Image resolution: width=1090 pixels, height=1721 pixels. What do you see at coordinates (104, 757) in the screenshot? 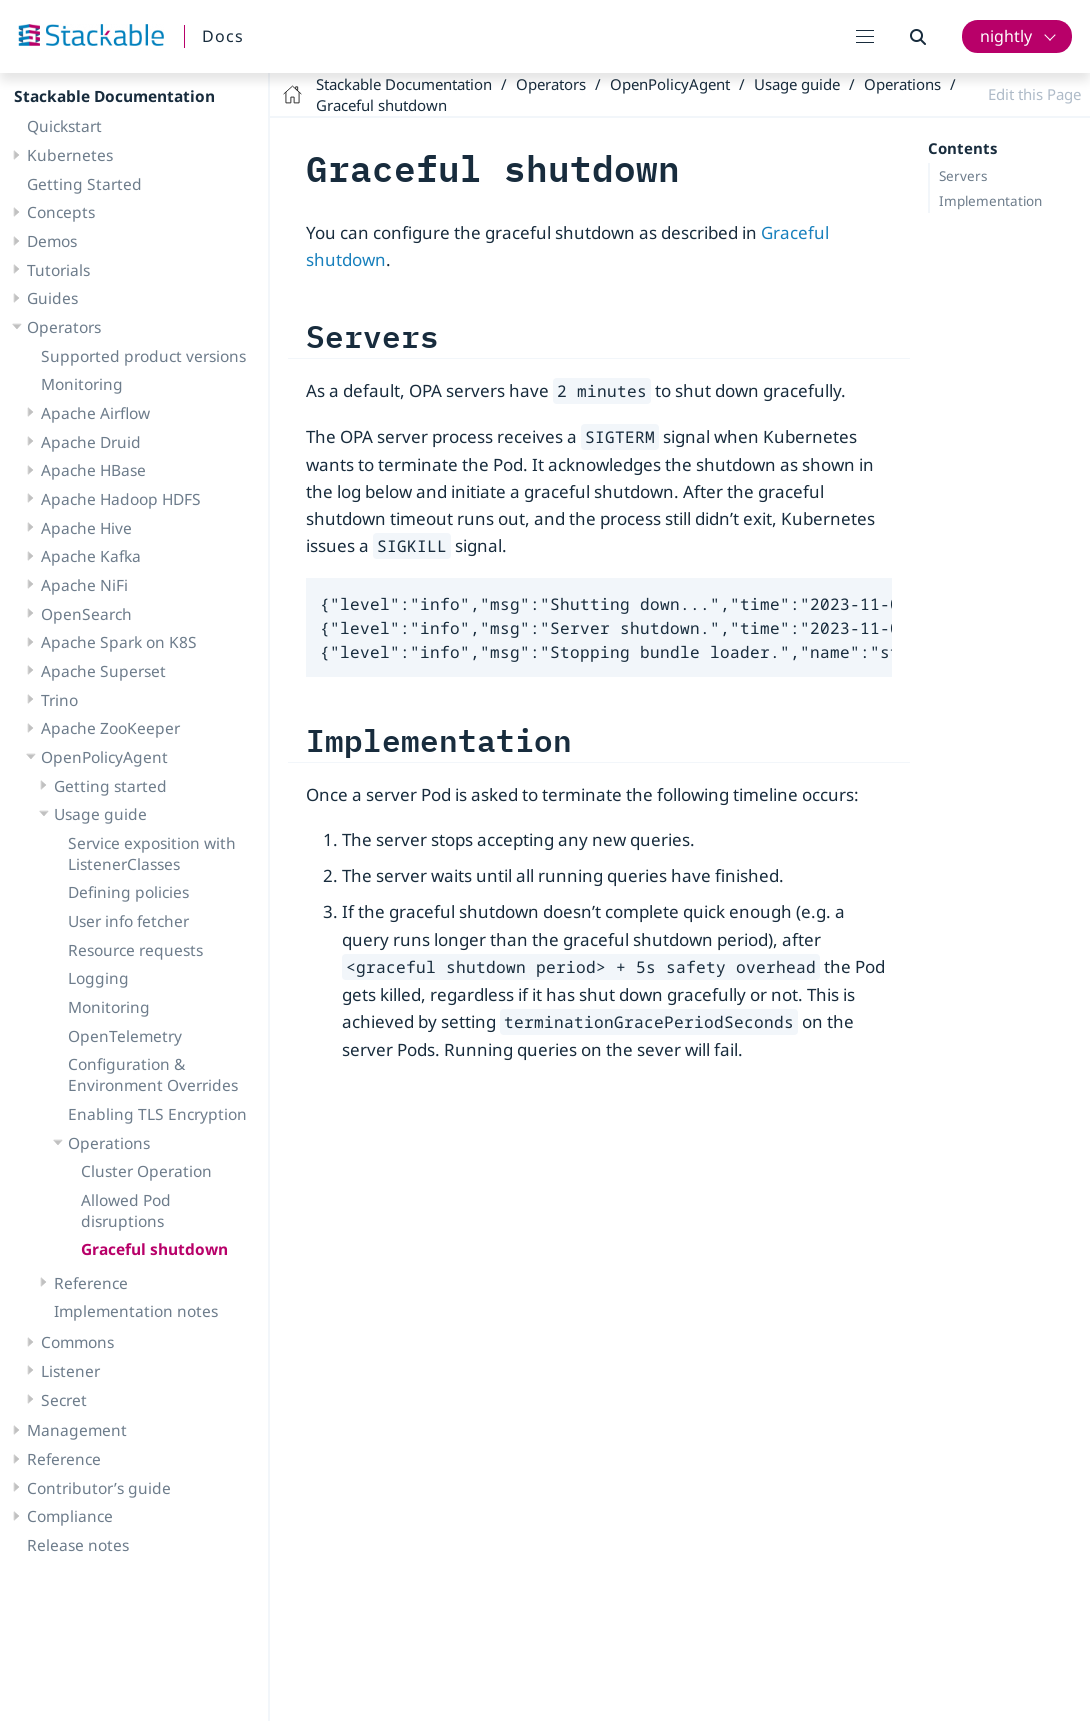
I see `OpenPolicyAgent` at bounding box center [104, 757].